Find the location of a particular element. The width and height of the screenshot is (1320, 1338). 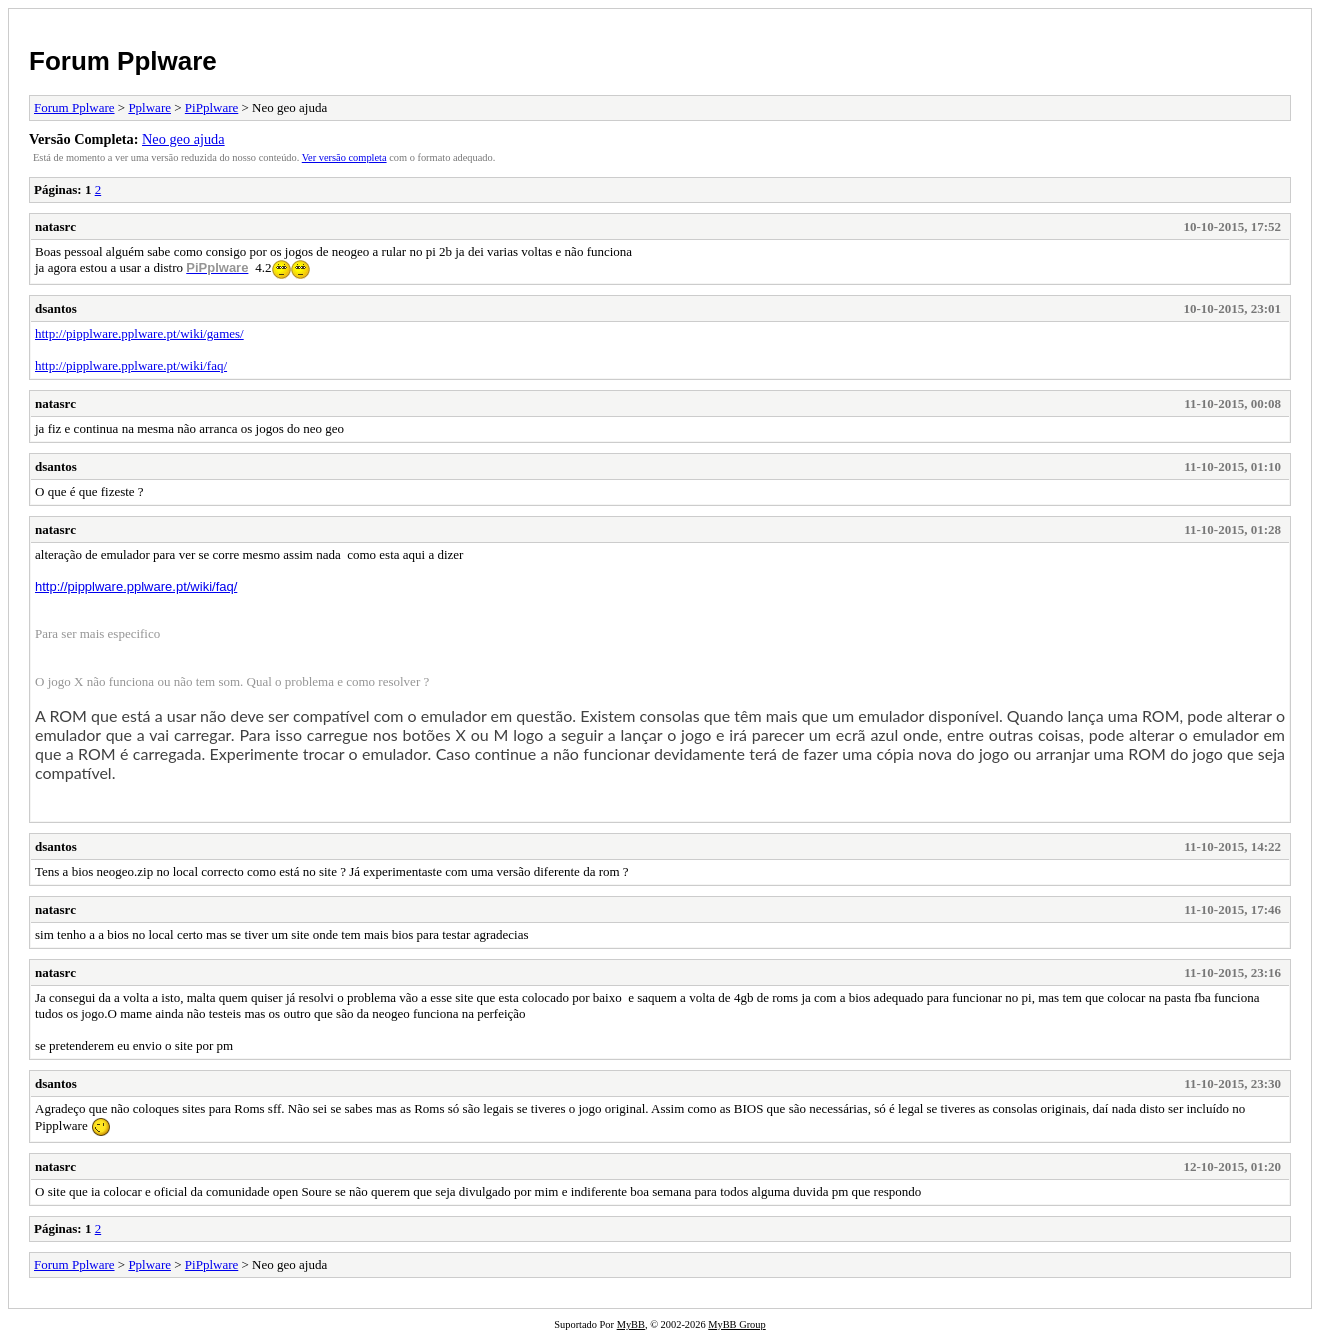

Forum Pplware is located at coordinates (123, 61).